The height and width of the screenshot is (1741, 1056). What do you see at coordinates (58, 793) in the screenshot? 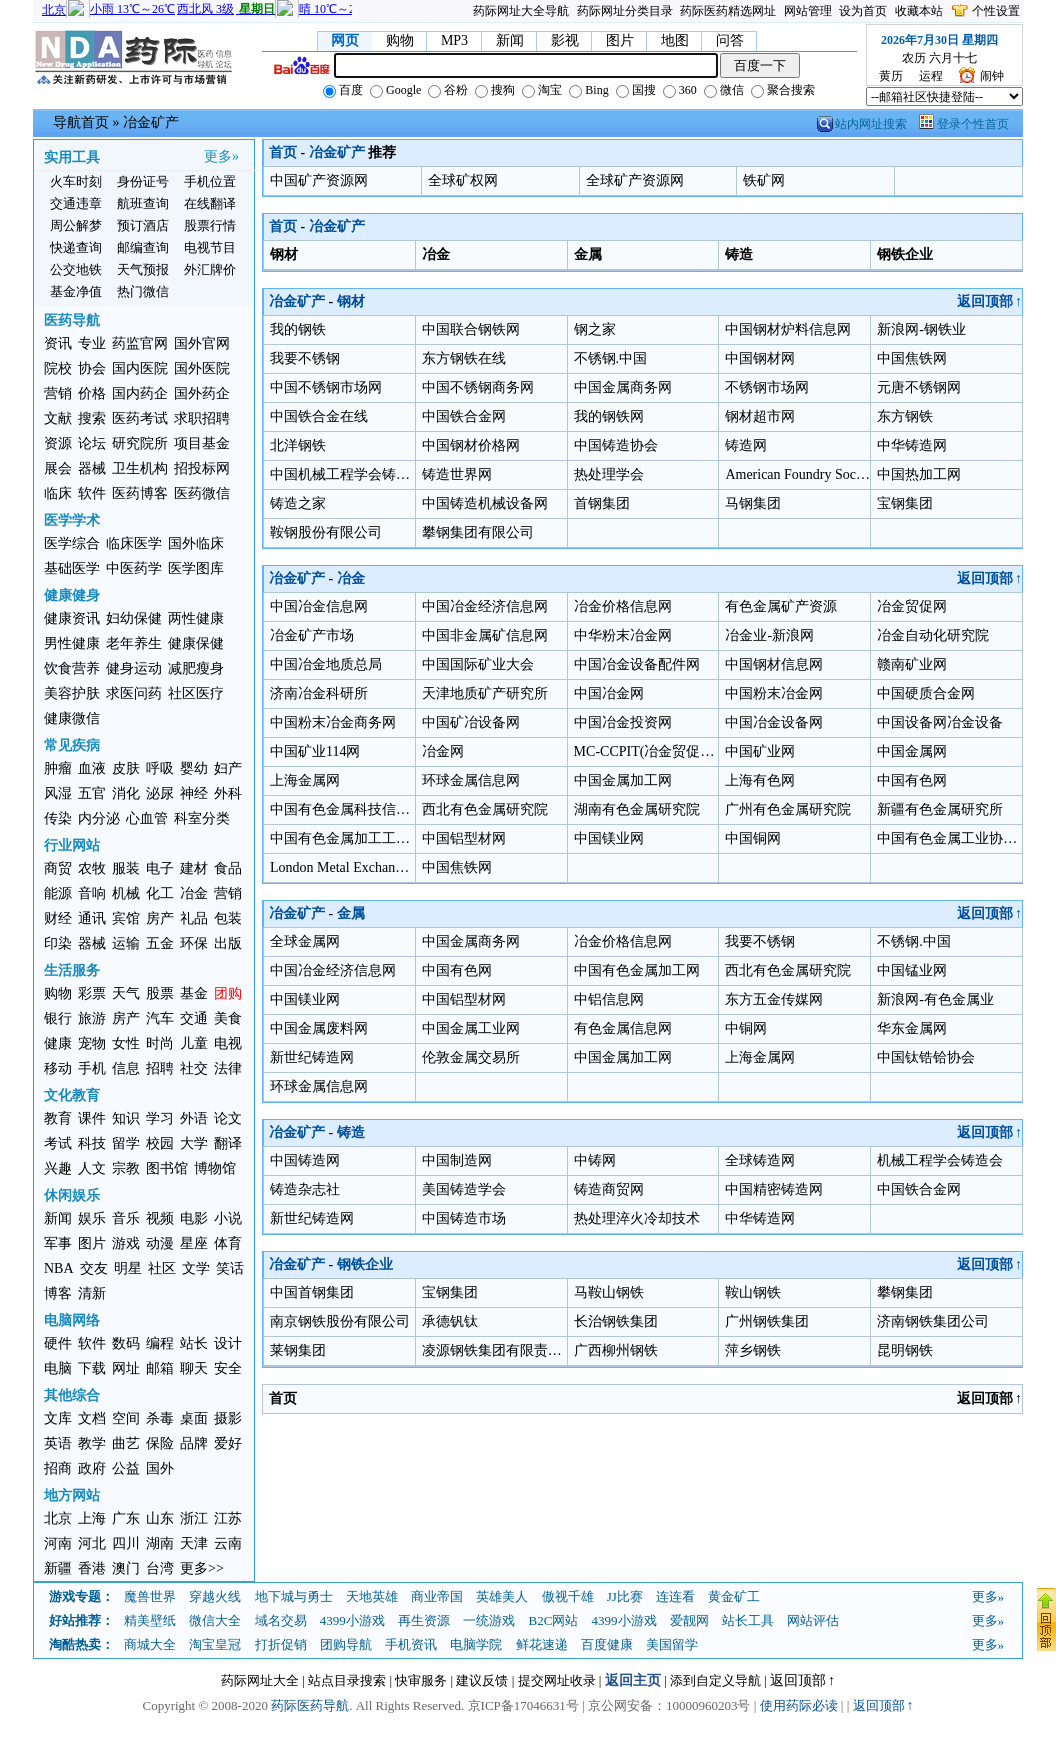
I see `风湿` at bounding box center [58, 793].